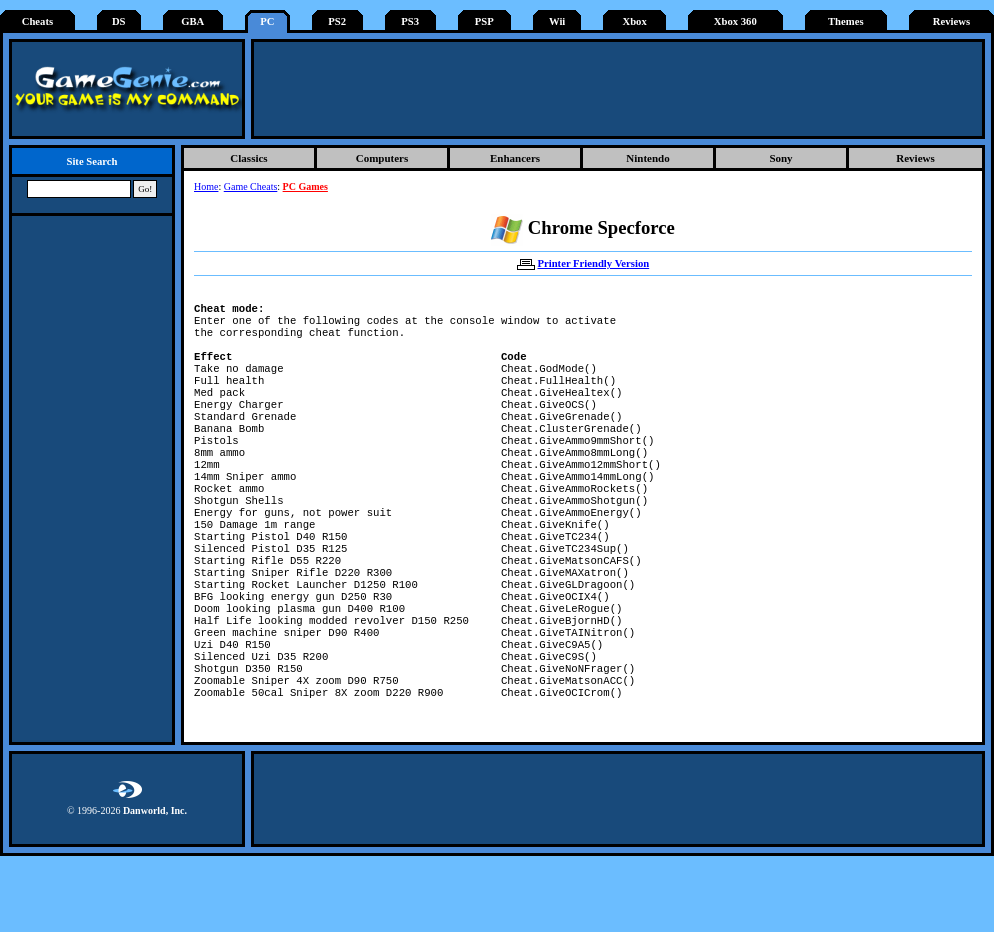 The height and width of the screenshot is (932, 994). Describe the element at coordinates (206, 186) in the screenshot. I see `Home` at that location.